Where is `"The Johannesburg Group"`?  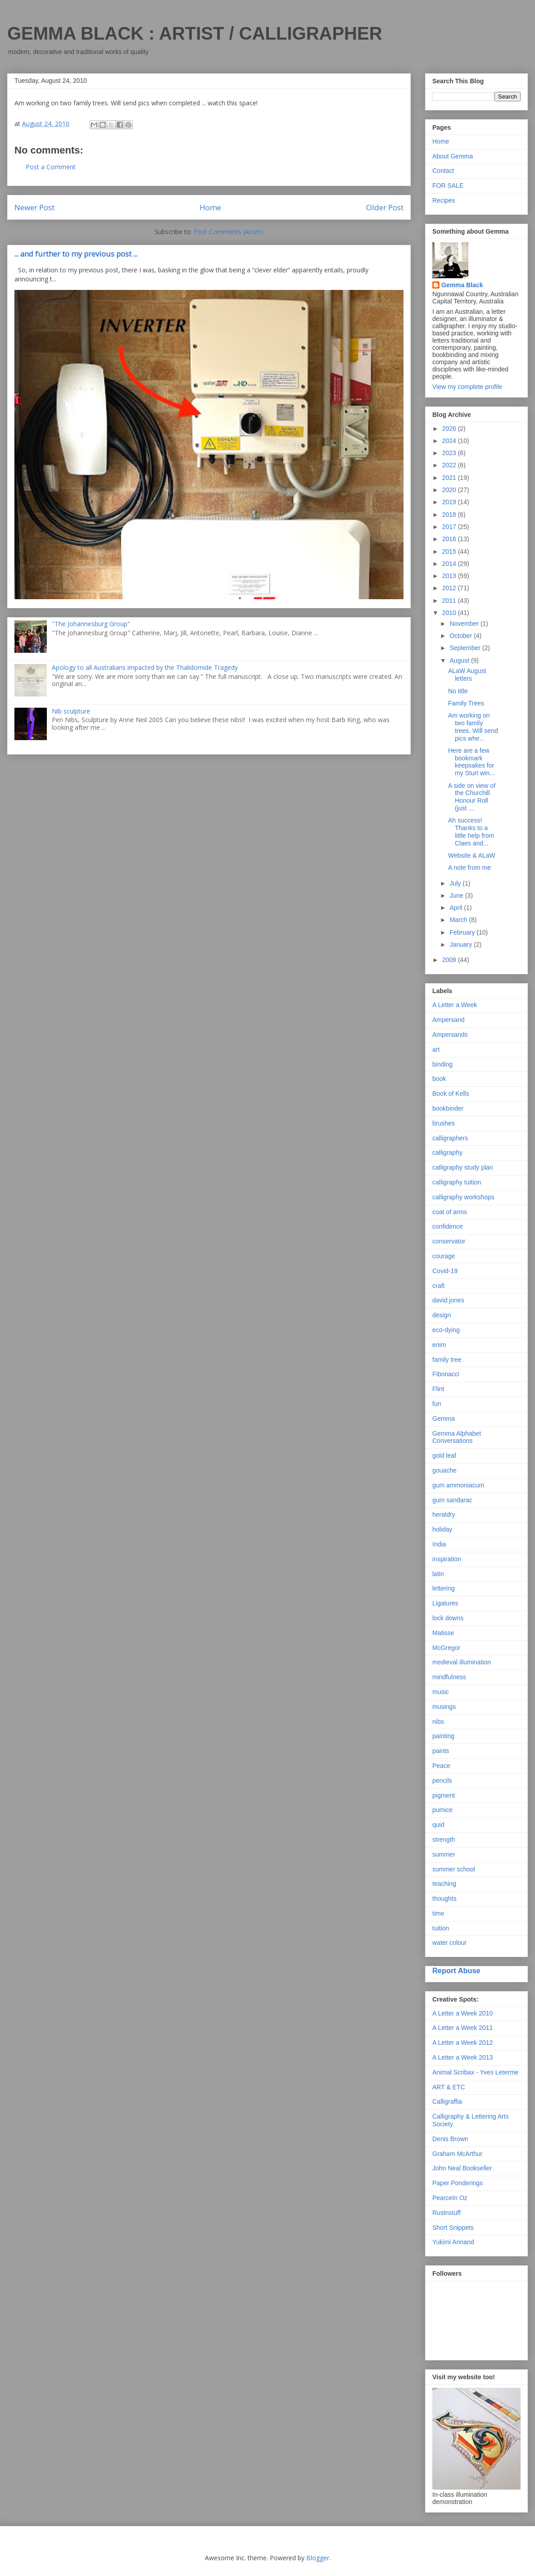
"The Johannesburg Group" is located at coordinates (91, 623).